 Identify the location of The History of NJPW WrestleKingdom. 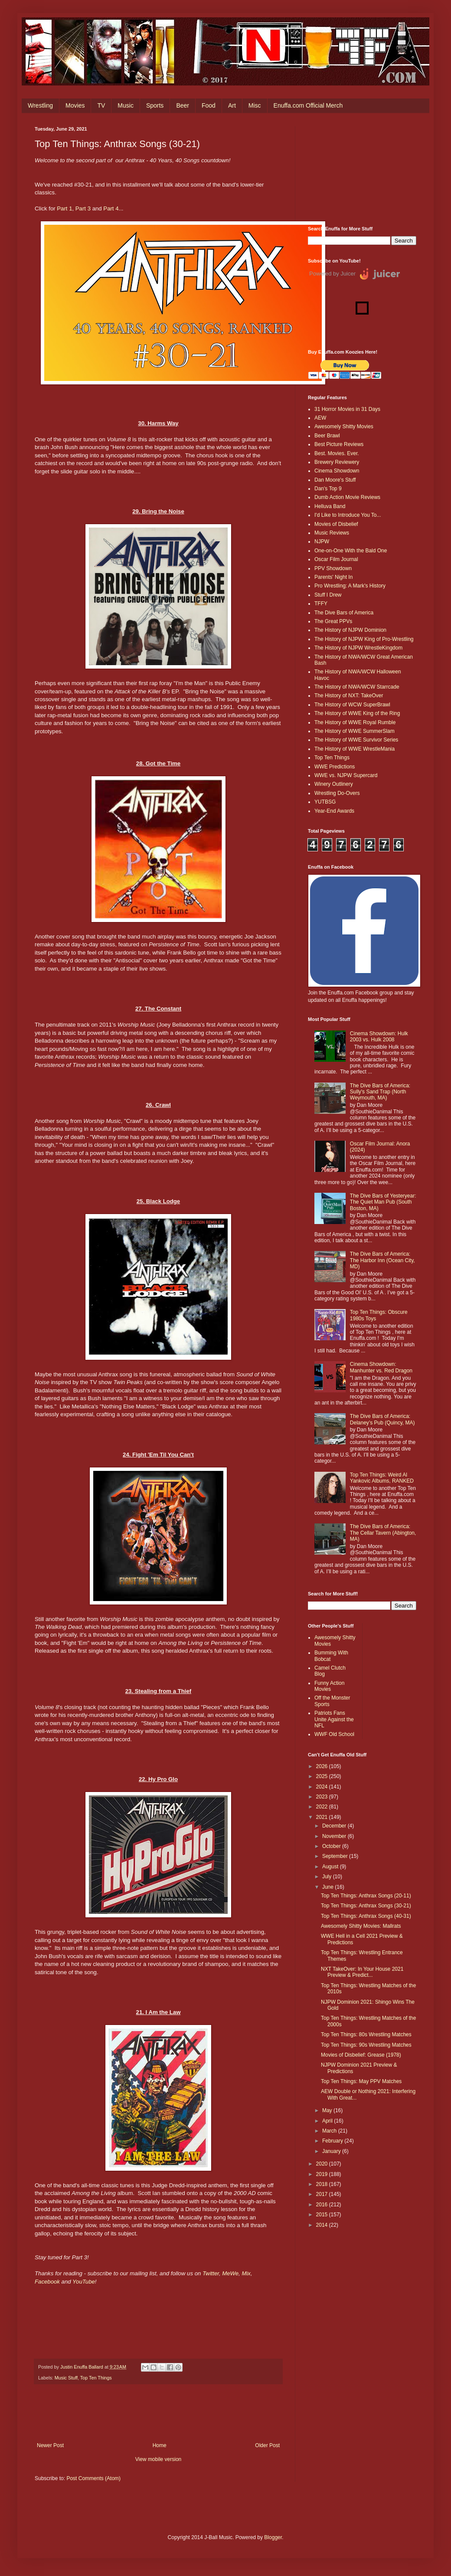
(358, 648).